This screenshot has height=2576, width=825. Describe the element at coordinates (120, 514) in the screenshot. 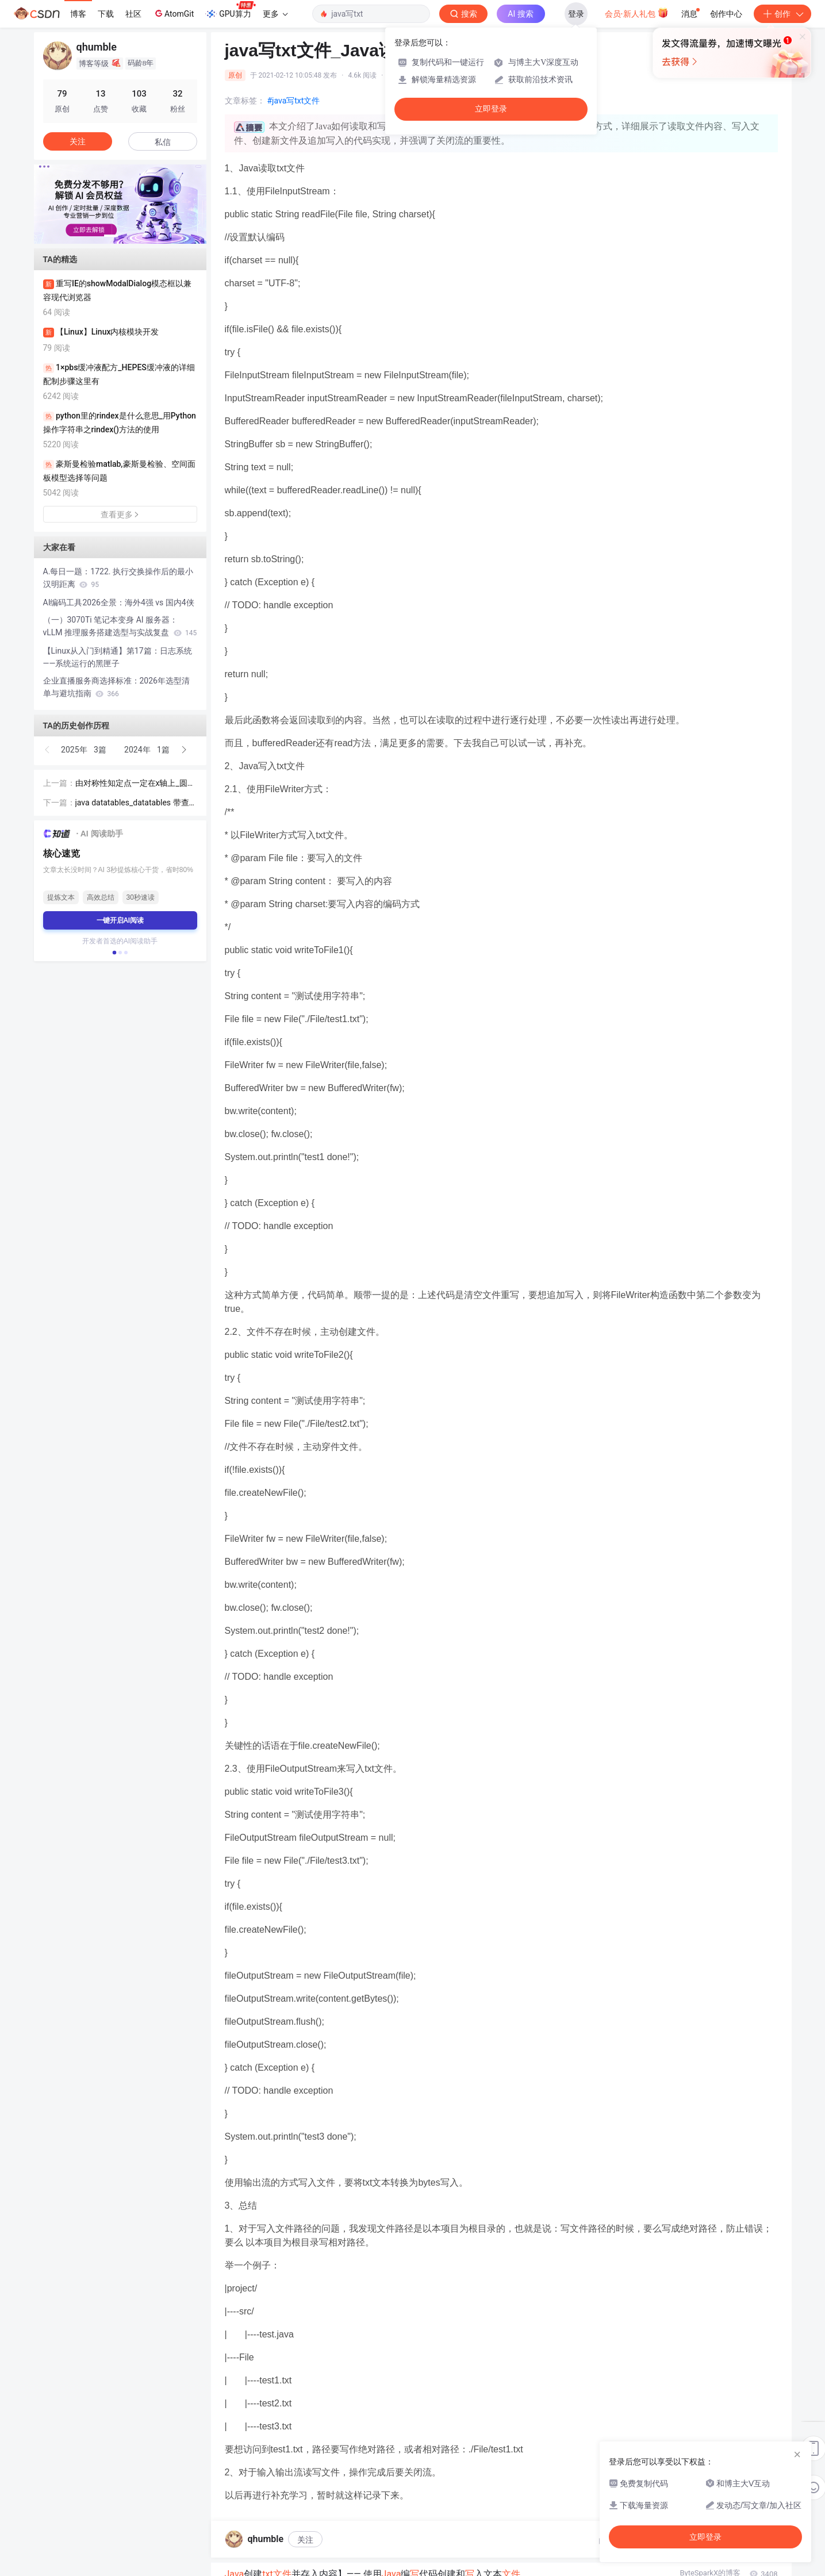

I see `查看更多` at that location.